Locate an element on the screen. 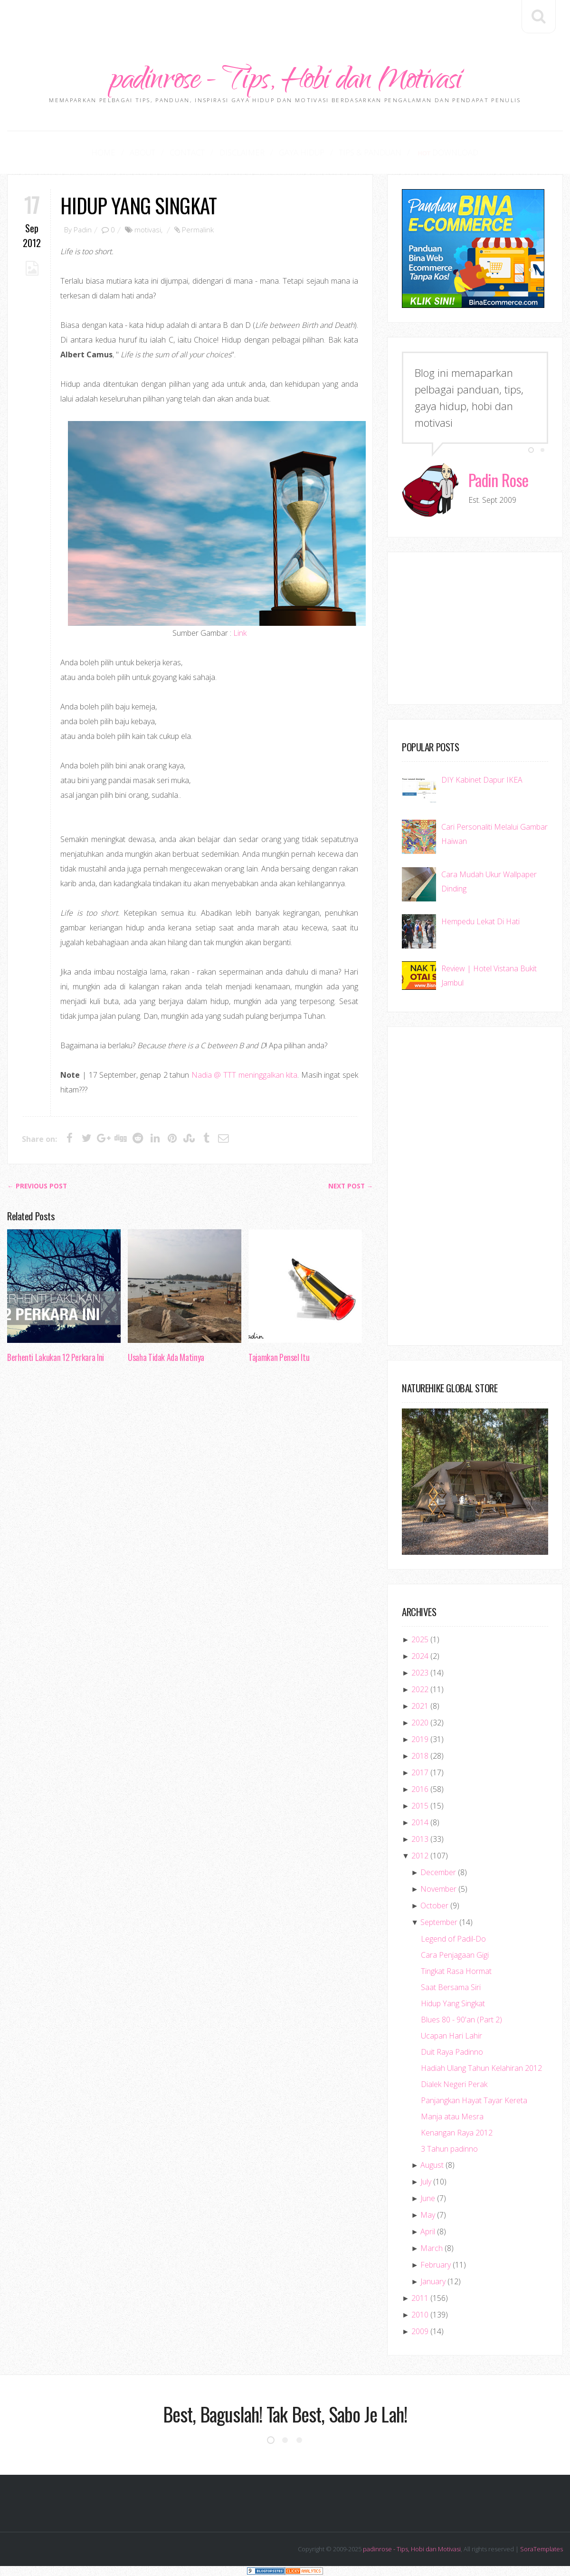  2014 is located at coordinates (419, 1823).